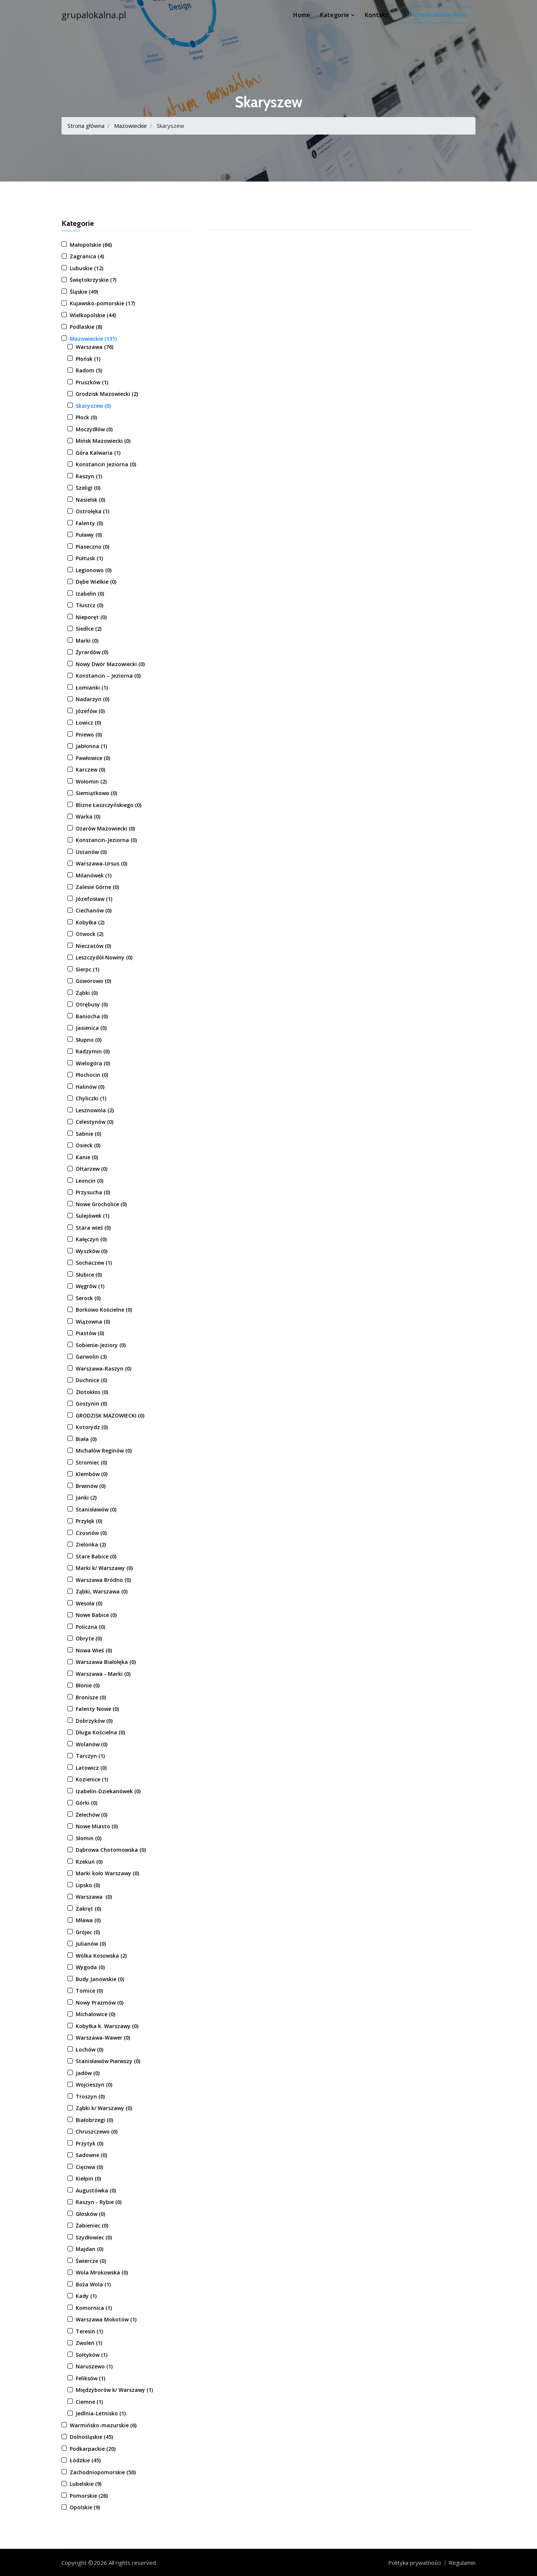  What do you see at coordinates (88, 2178) in the screenshot?
I see `Kiełpin` at bounding box center [88, 2178].